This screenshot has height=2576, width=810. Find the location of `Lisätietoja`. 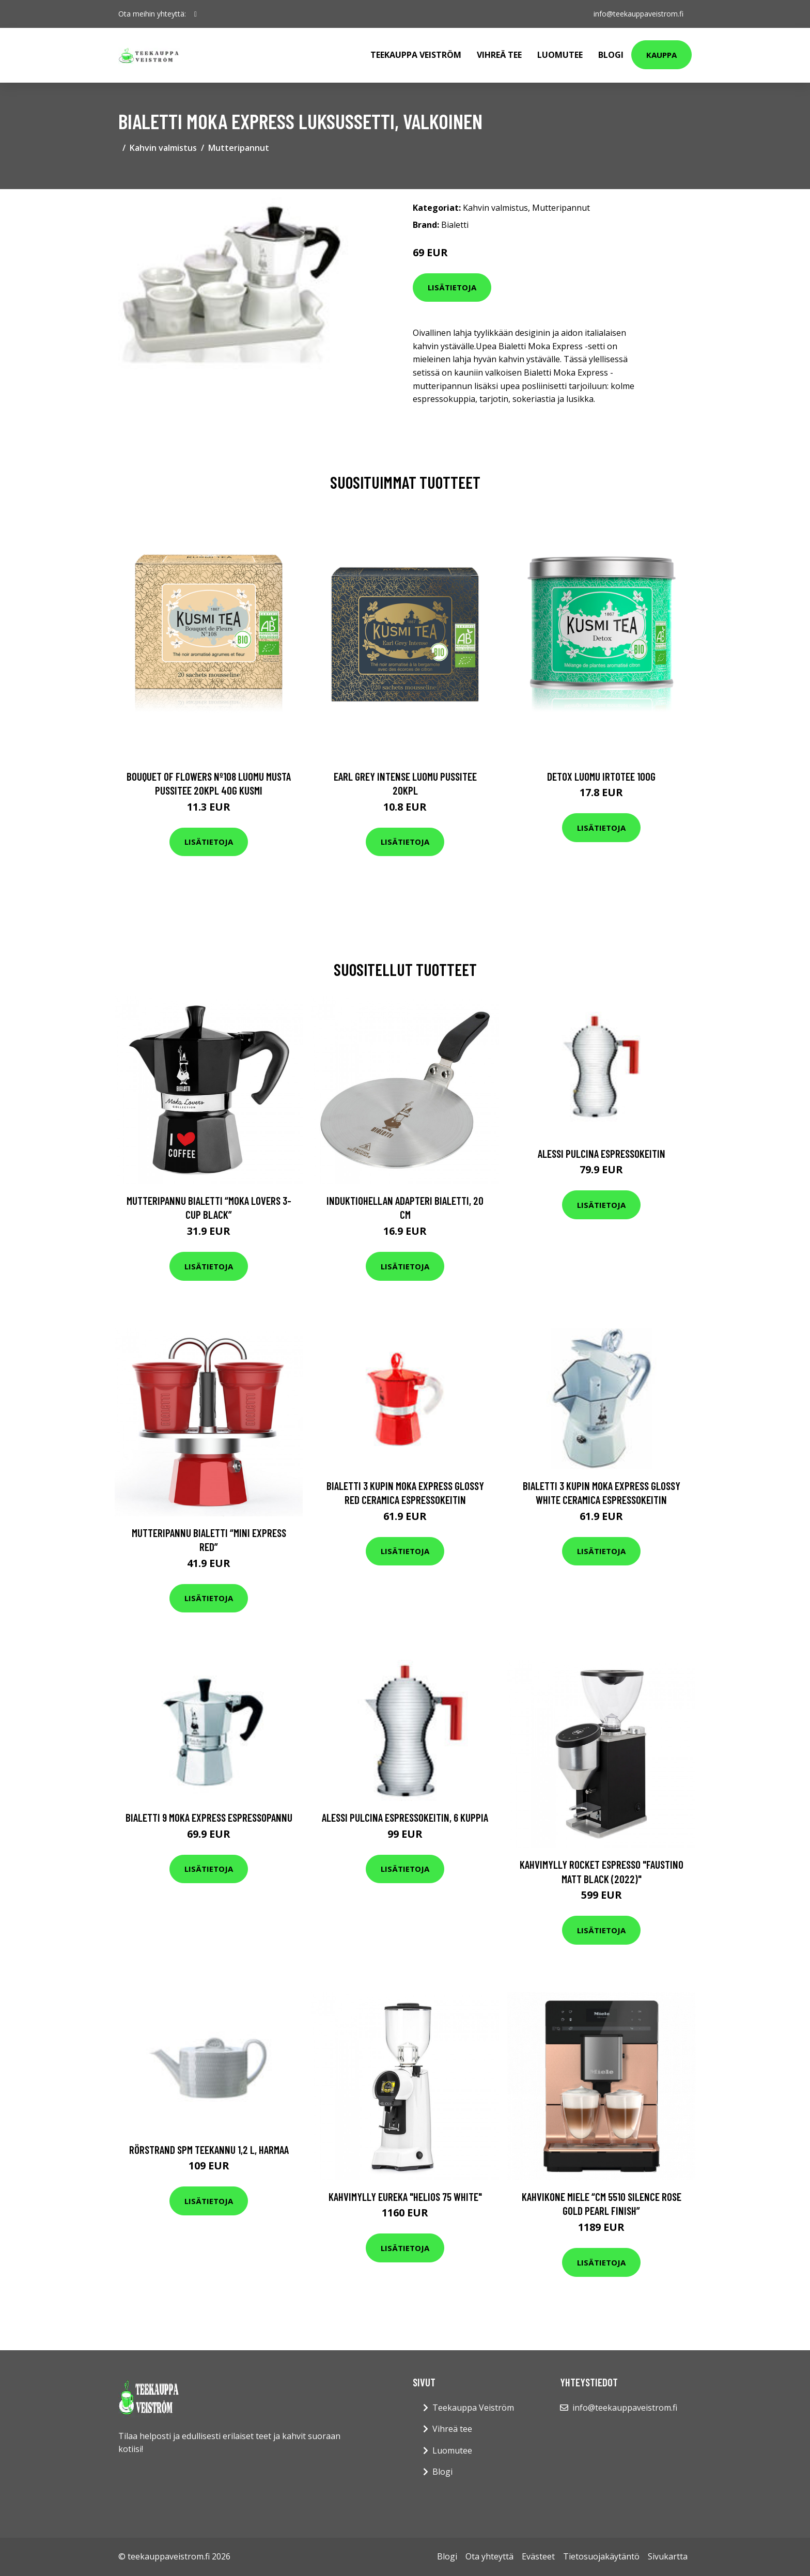

Lisätietoja is located at coordinates (452, 287).